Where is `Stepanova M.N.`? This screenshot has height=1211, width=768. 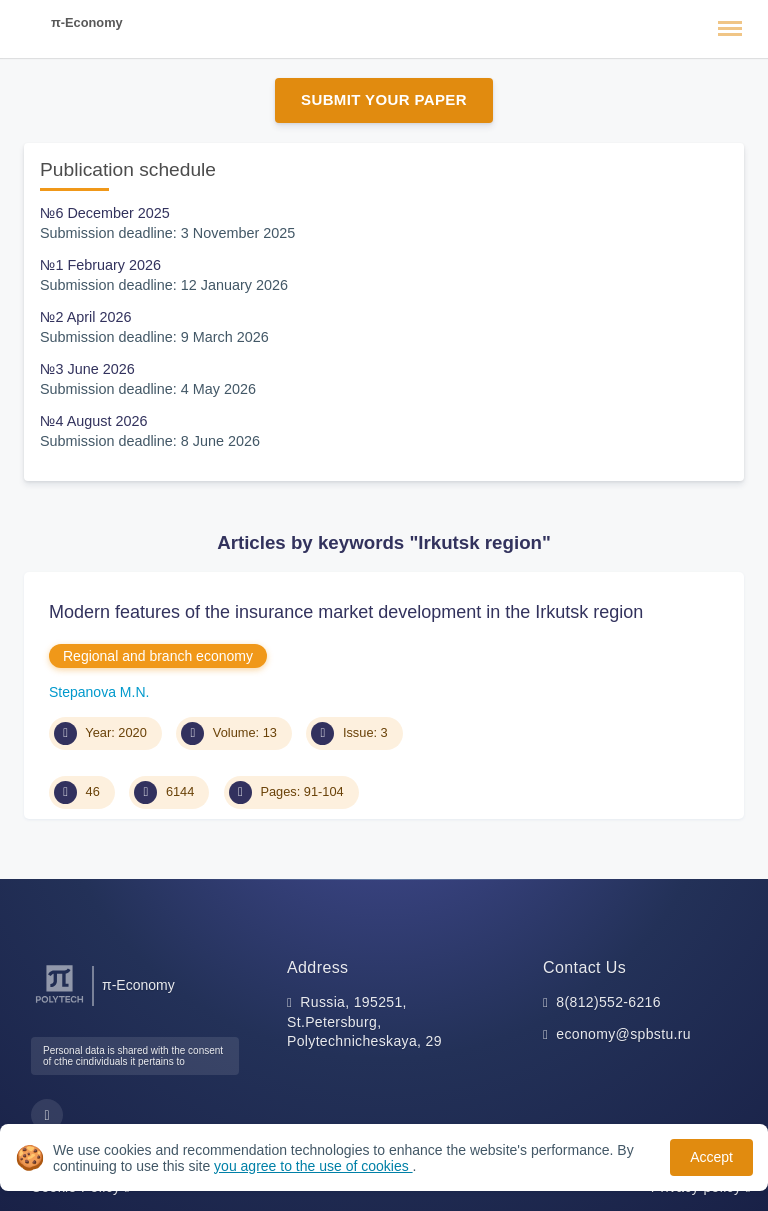 Stepanova M.N. is located at coordinates (99, 692).